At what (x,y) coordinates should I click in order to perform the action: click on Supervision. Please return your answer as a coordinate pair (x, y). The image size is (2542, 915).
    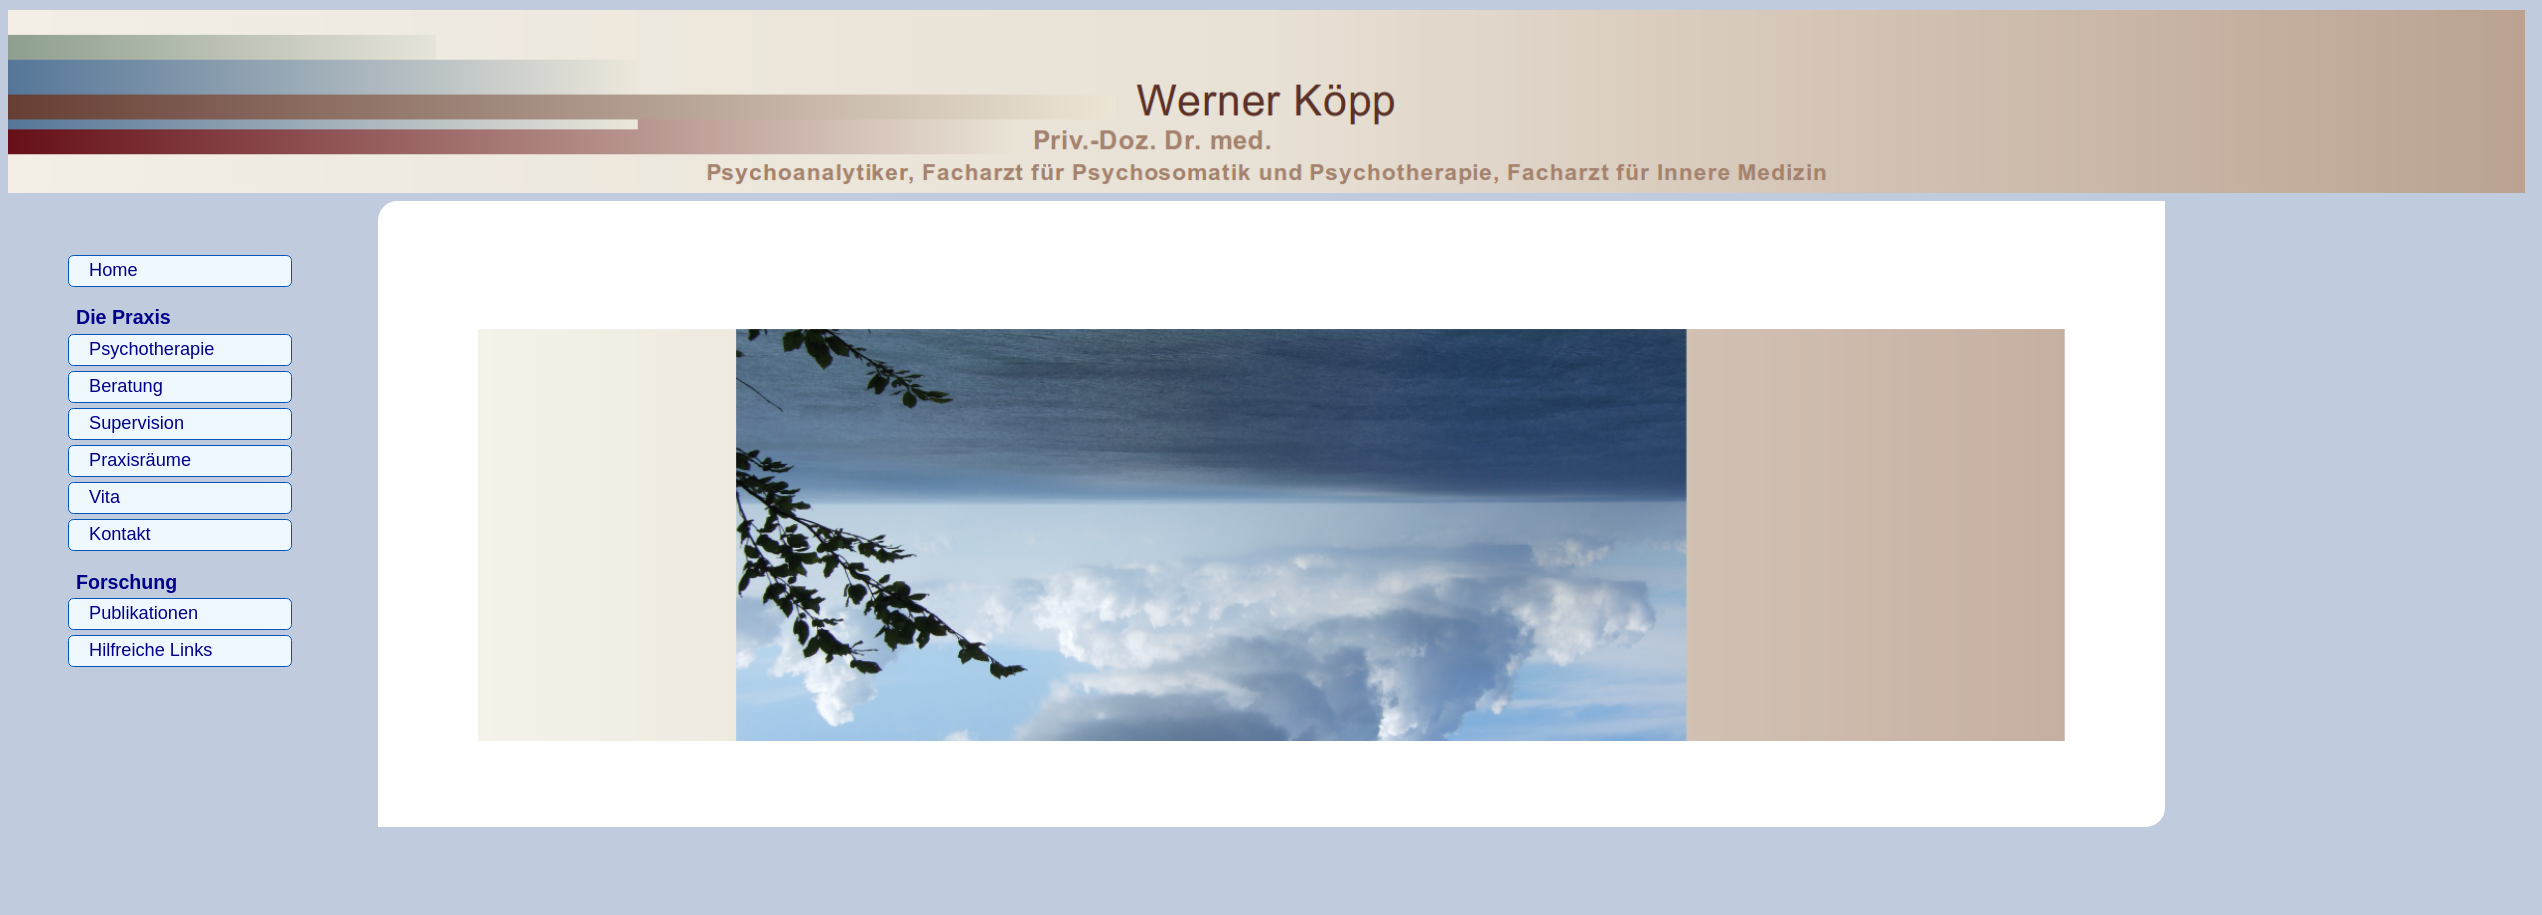
    Looking at the image, I should click on (136, 423).